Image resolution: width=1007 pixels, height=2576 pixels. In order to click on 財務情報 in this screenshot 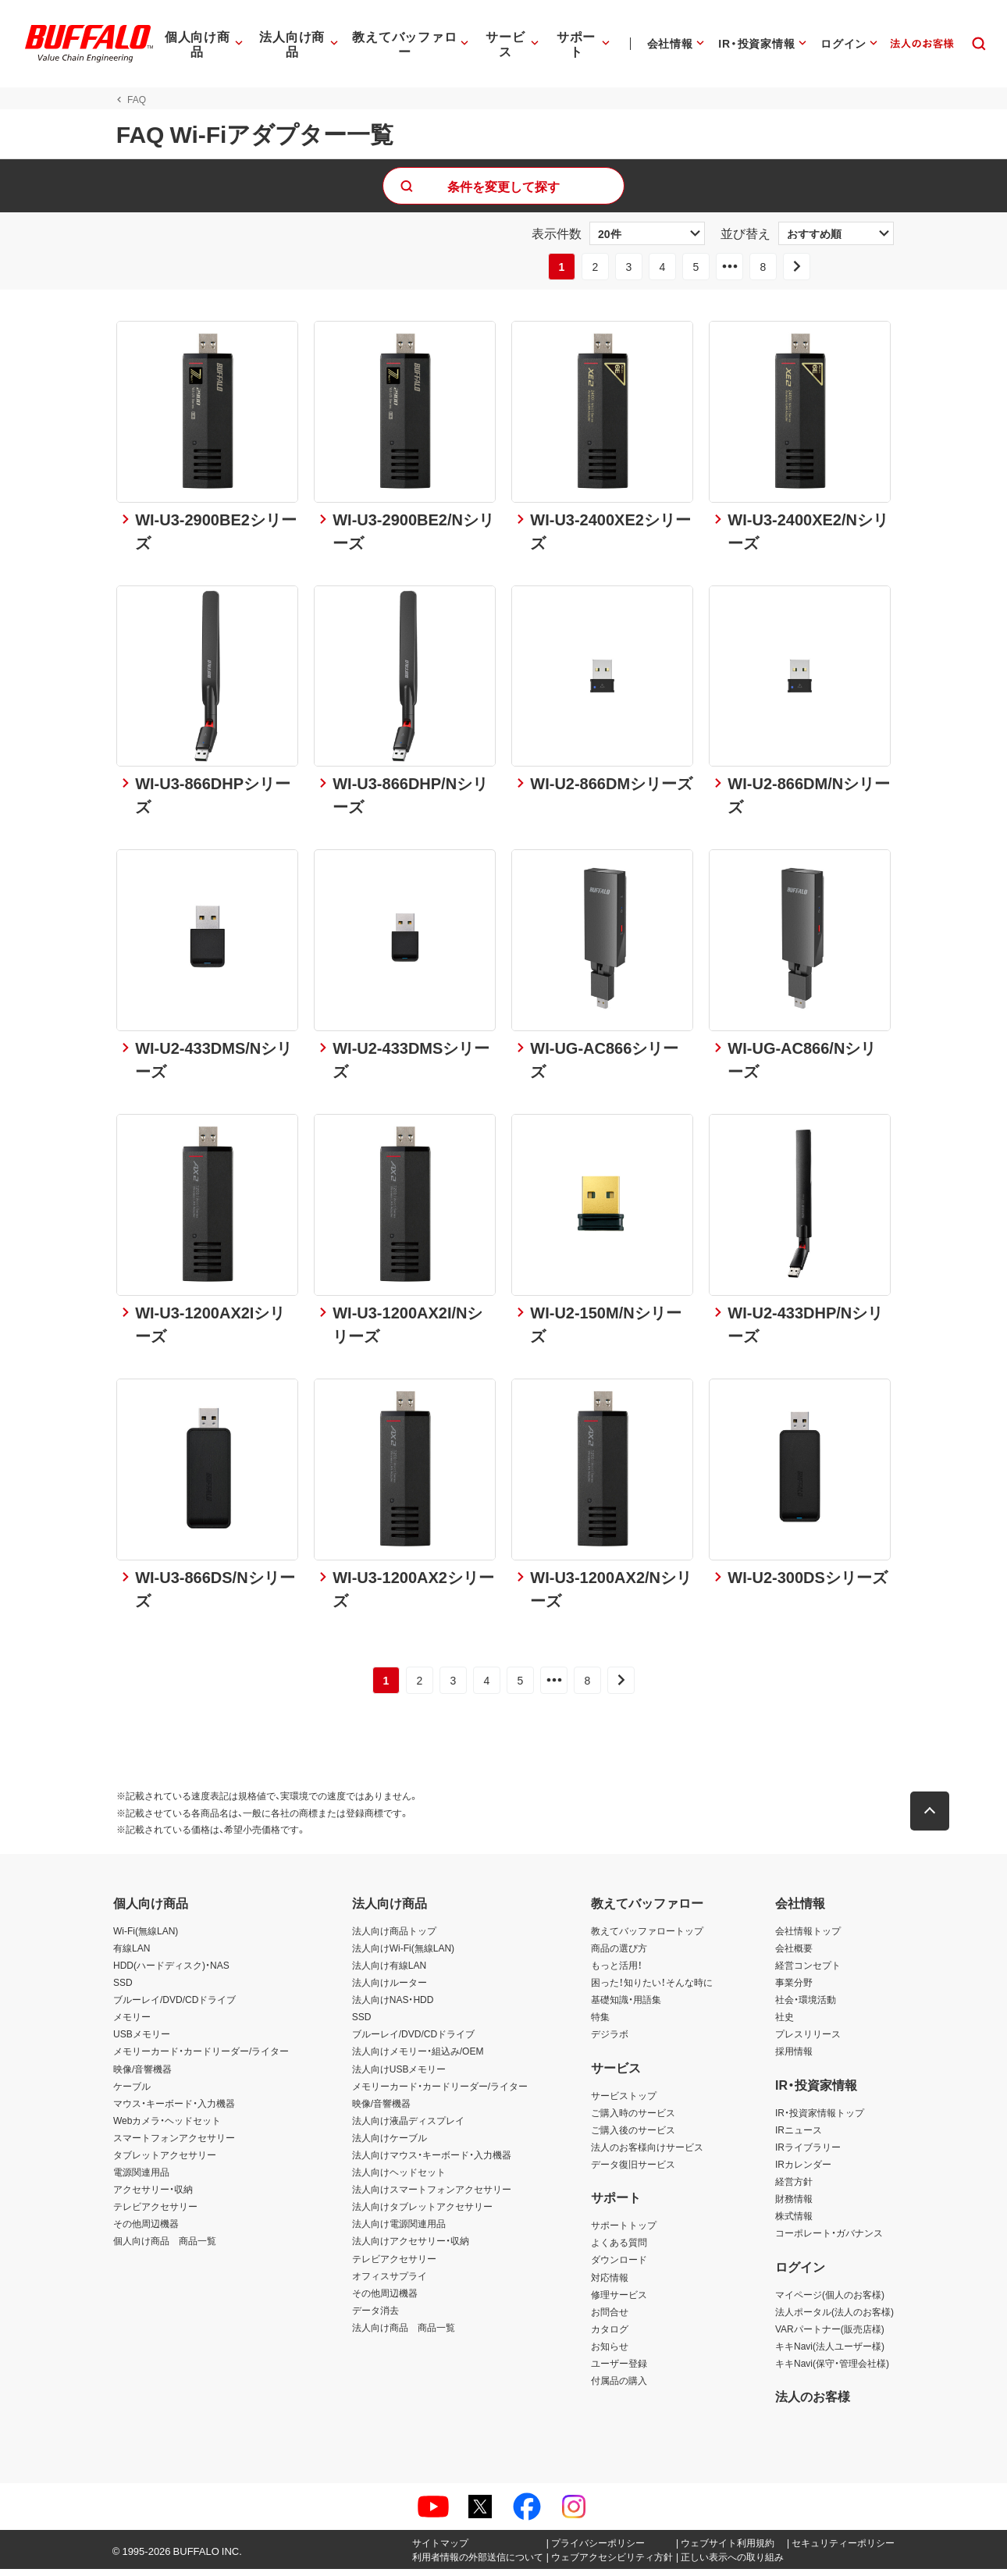, I will do `click(794, 2205)`.